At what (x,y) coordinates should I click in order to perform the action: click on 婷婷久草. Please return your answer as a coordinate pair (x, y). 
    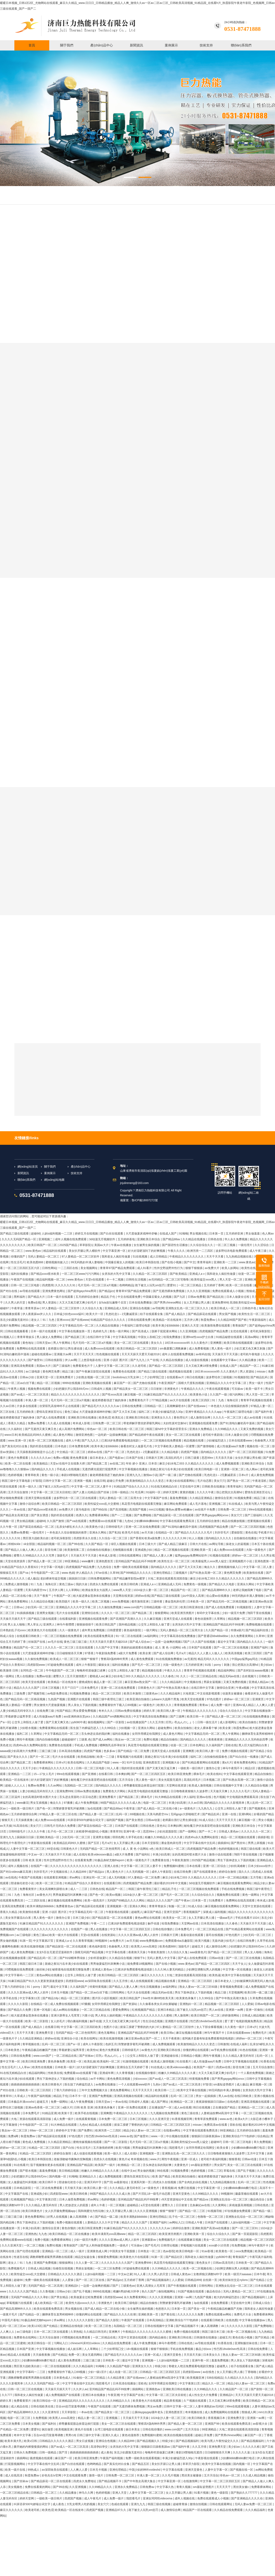
    Looking at the image, I should click on (149, 1710).